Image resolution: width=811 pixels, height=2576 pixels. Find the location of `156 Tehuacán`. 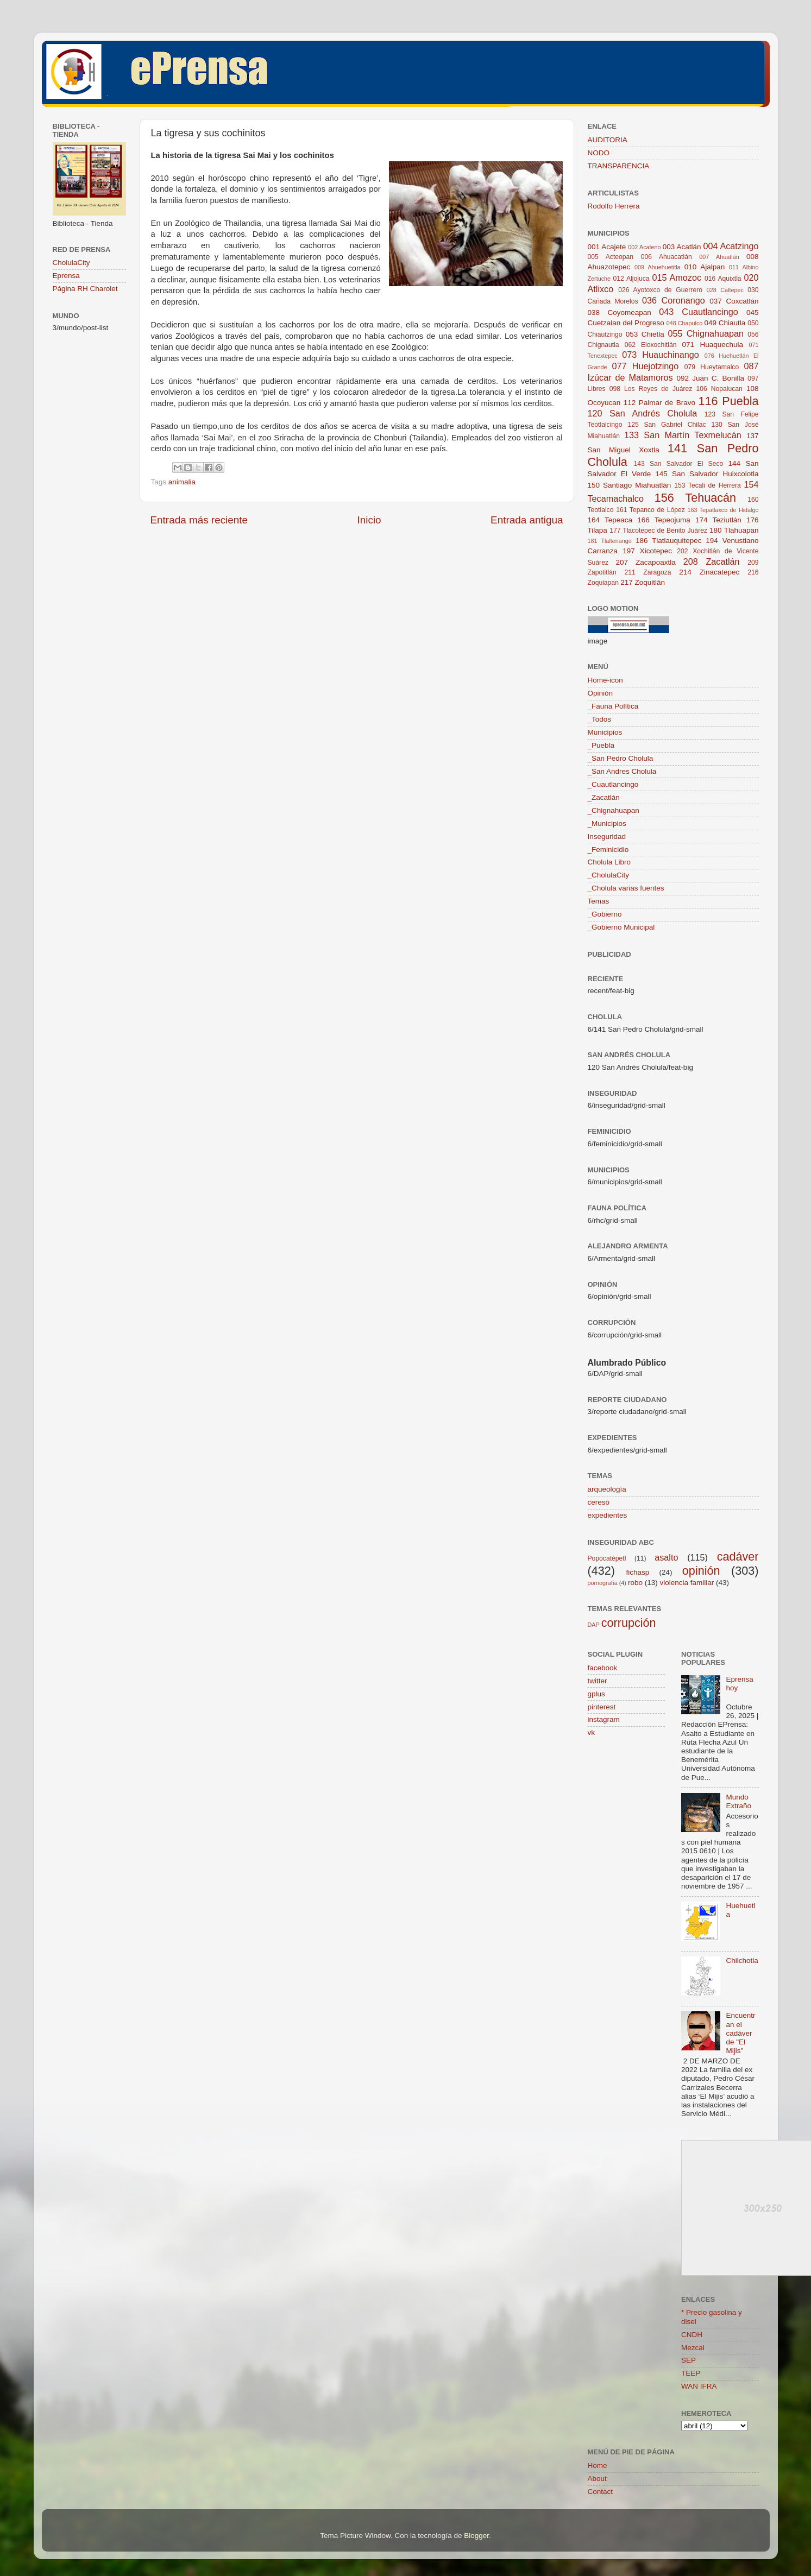

156 Tehuacán is located at coordinates (695, 497).